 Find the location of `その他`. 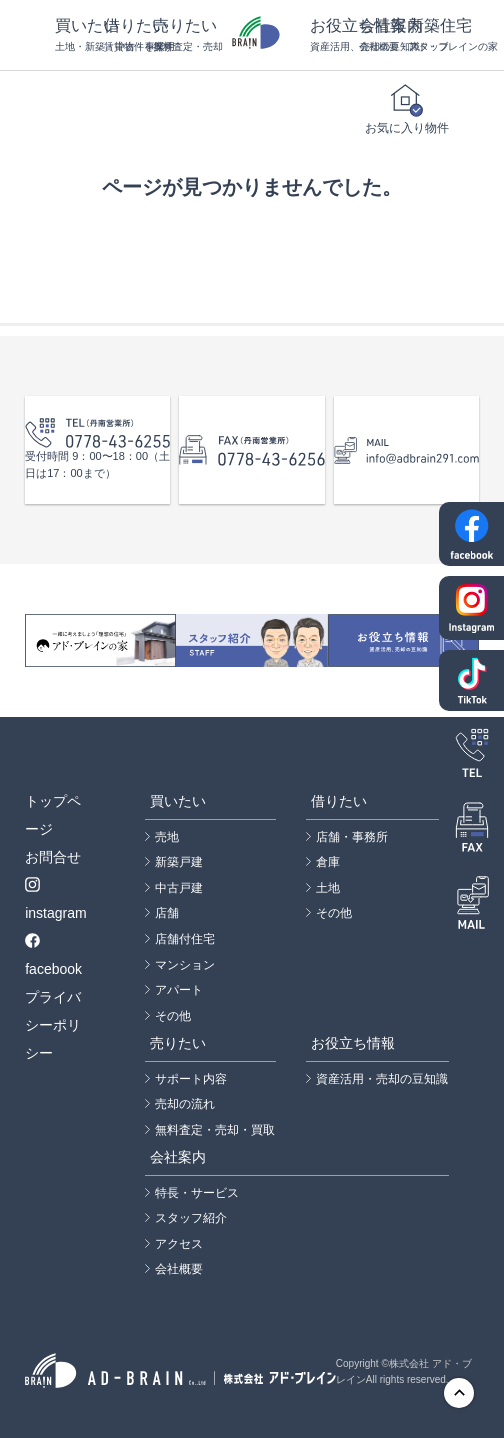

その他 is located at coordinates (173, 1016).